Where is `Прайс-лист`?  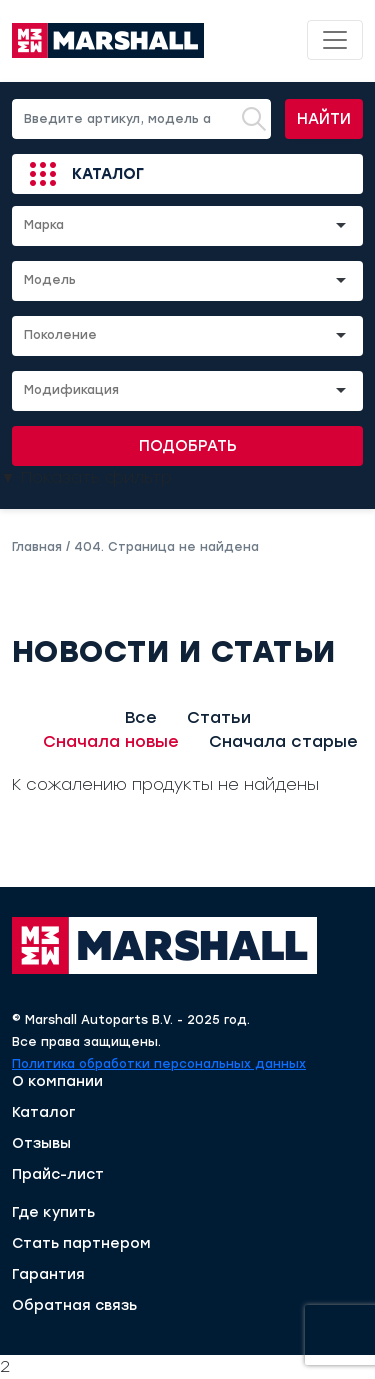
Прайс-лист is located at coordinates (58, 1175).